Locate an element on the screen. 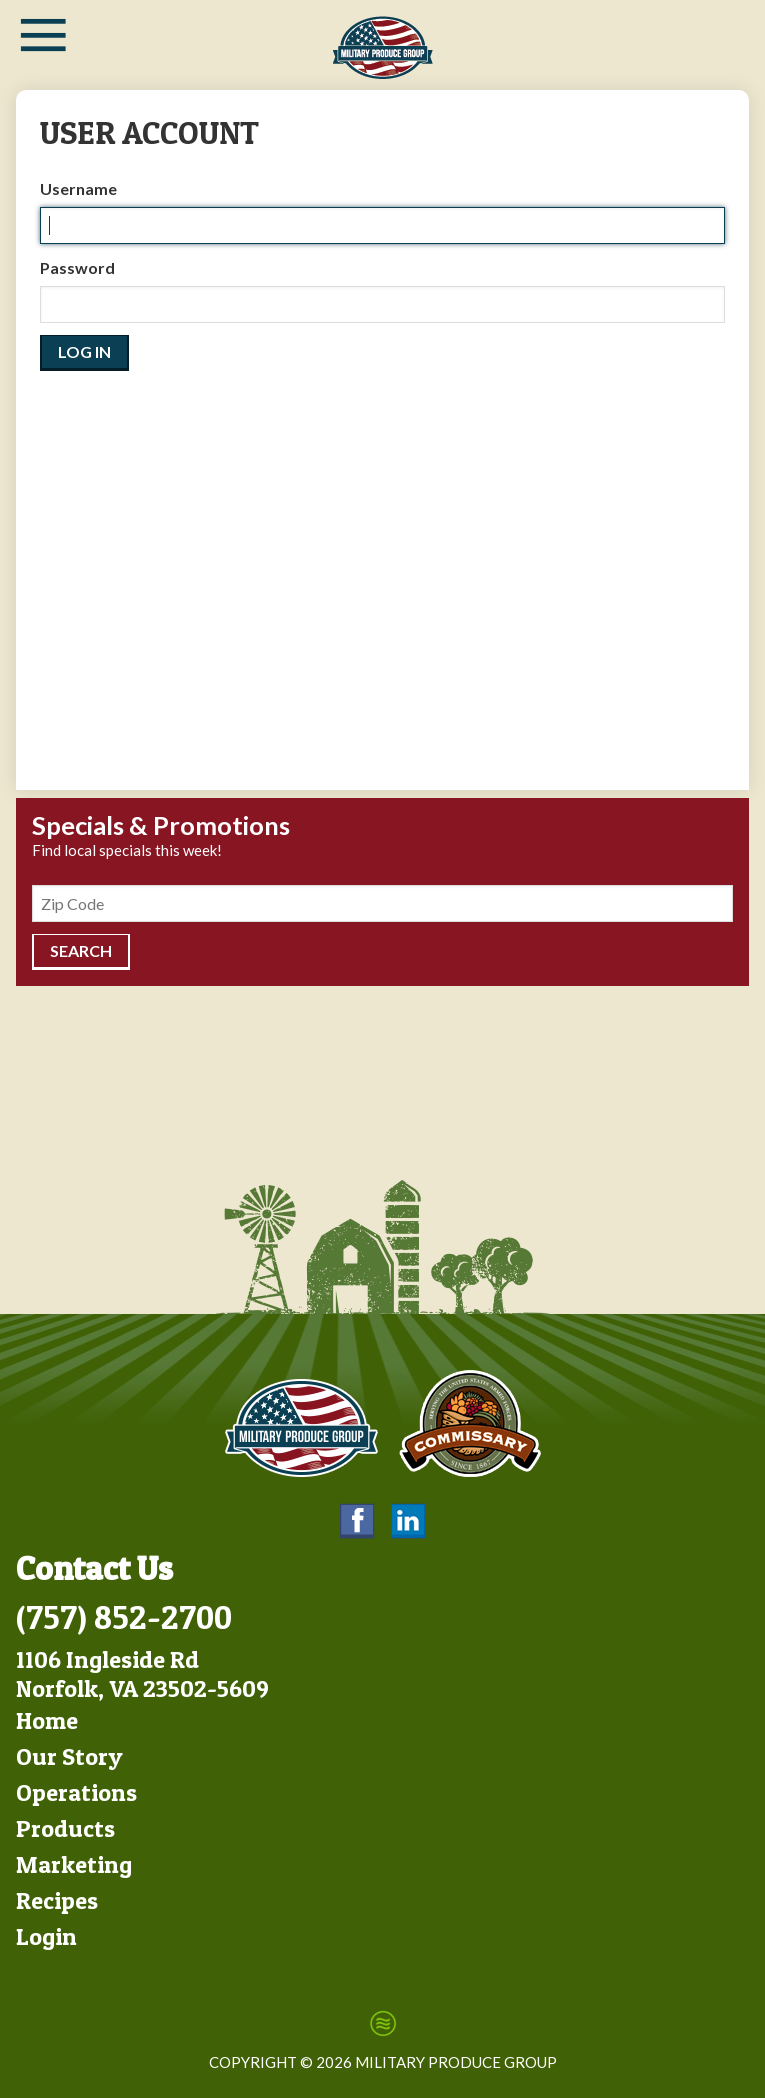 Image resolution: width=765 pixels, height=2098 pixels. Our Story is located at coordinates (69, 1756).